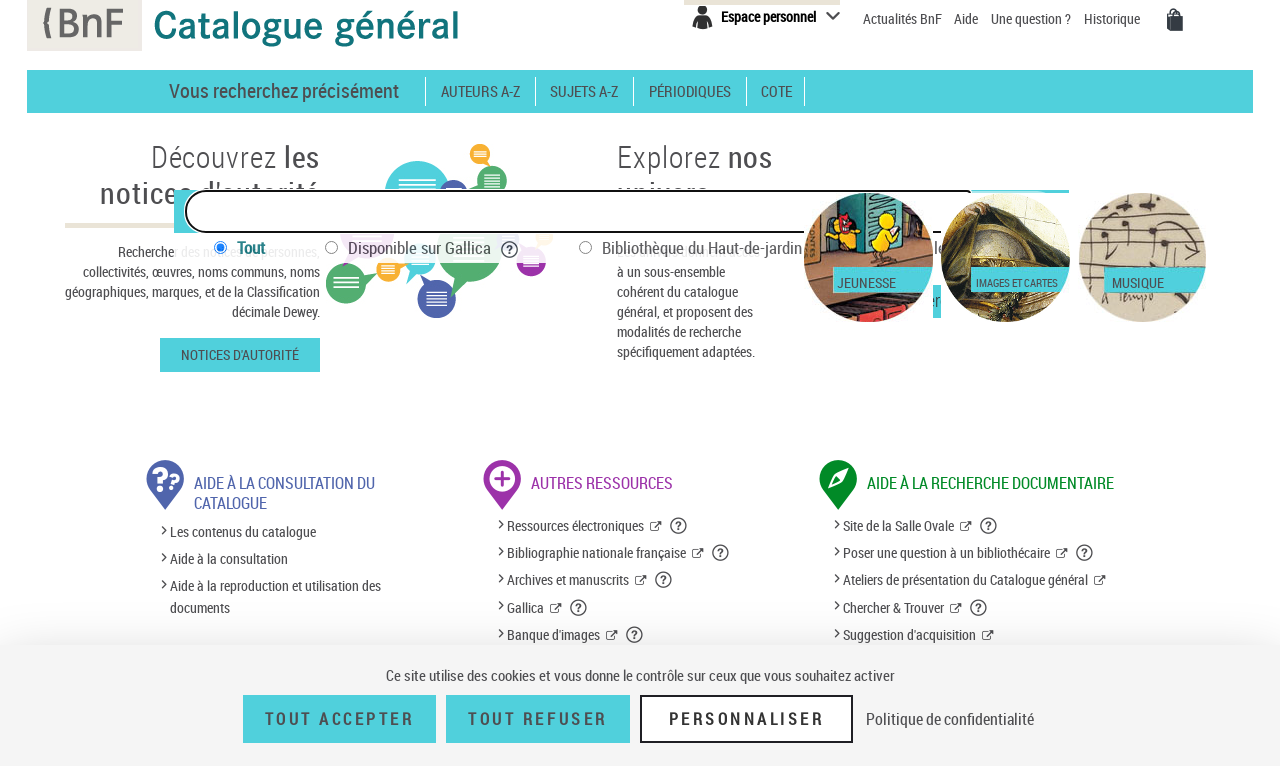 This screenshot has height=766, width=1280. I want to click on Une question ?, so click(1031, 18).